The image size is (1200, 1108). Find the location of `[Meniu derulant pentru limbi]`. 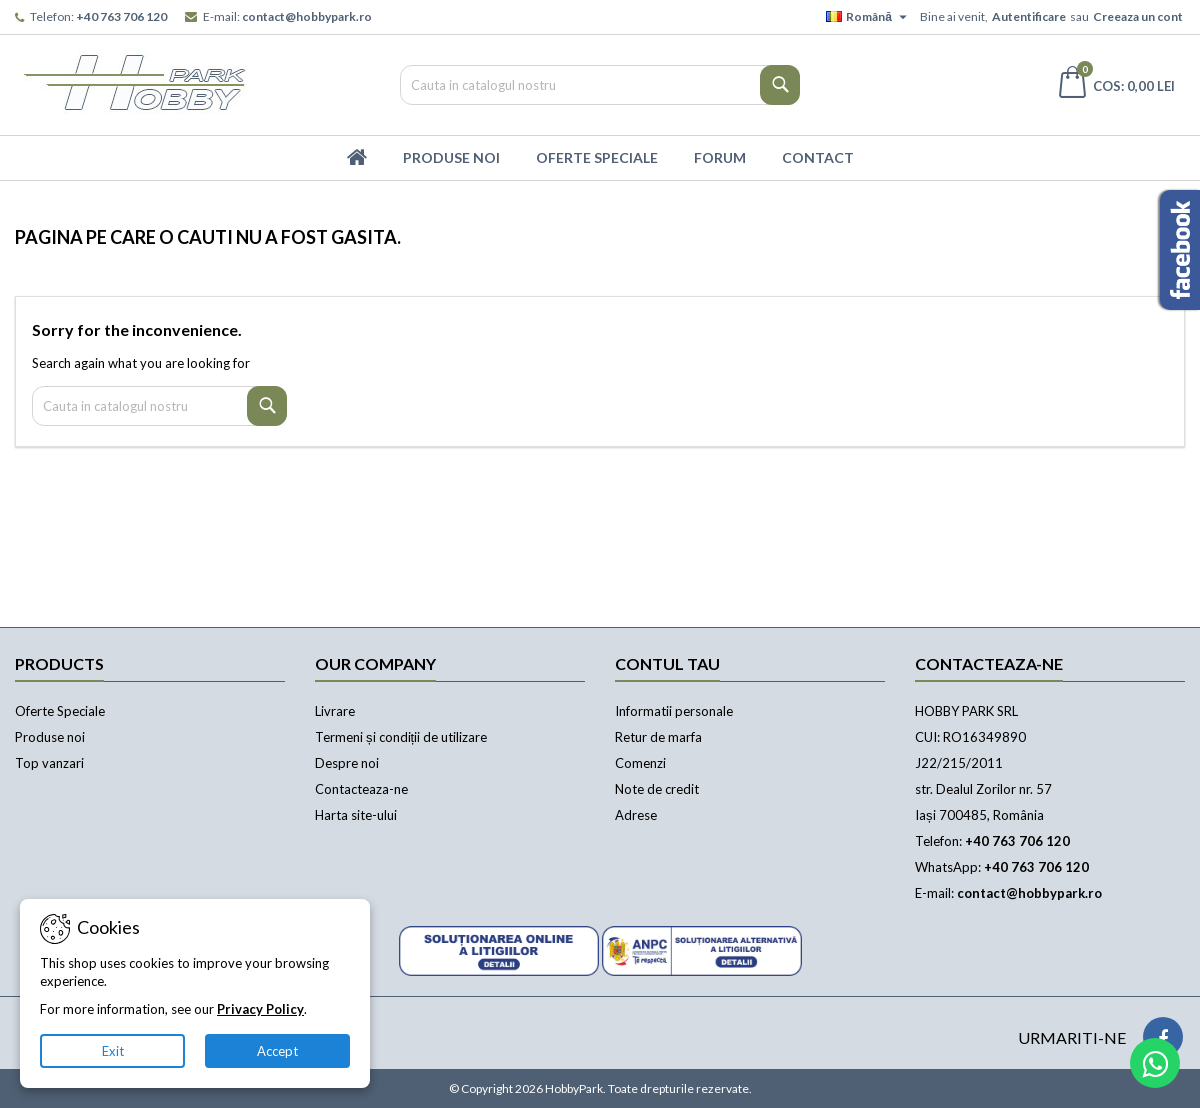

[Meniu derulant pentru limbi] is located at coordinates (869, 17).